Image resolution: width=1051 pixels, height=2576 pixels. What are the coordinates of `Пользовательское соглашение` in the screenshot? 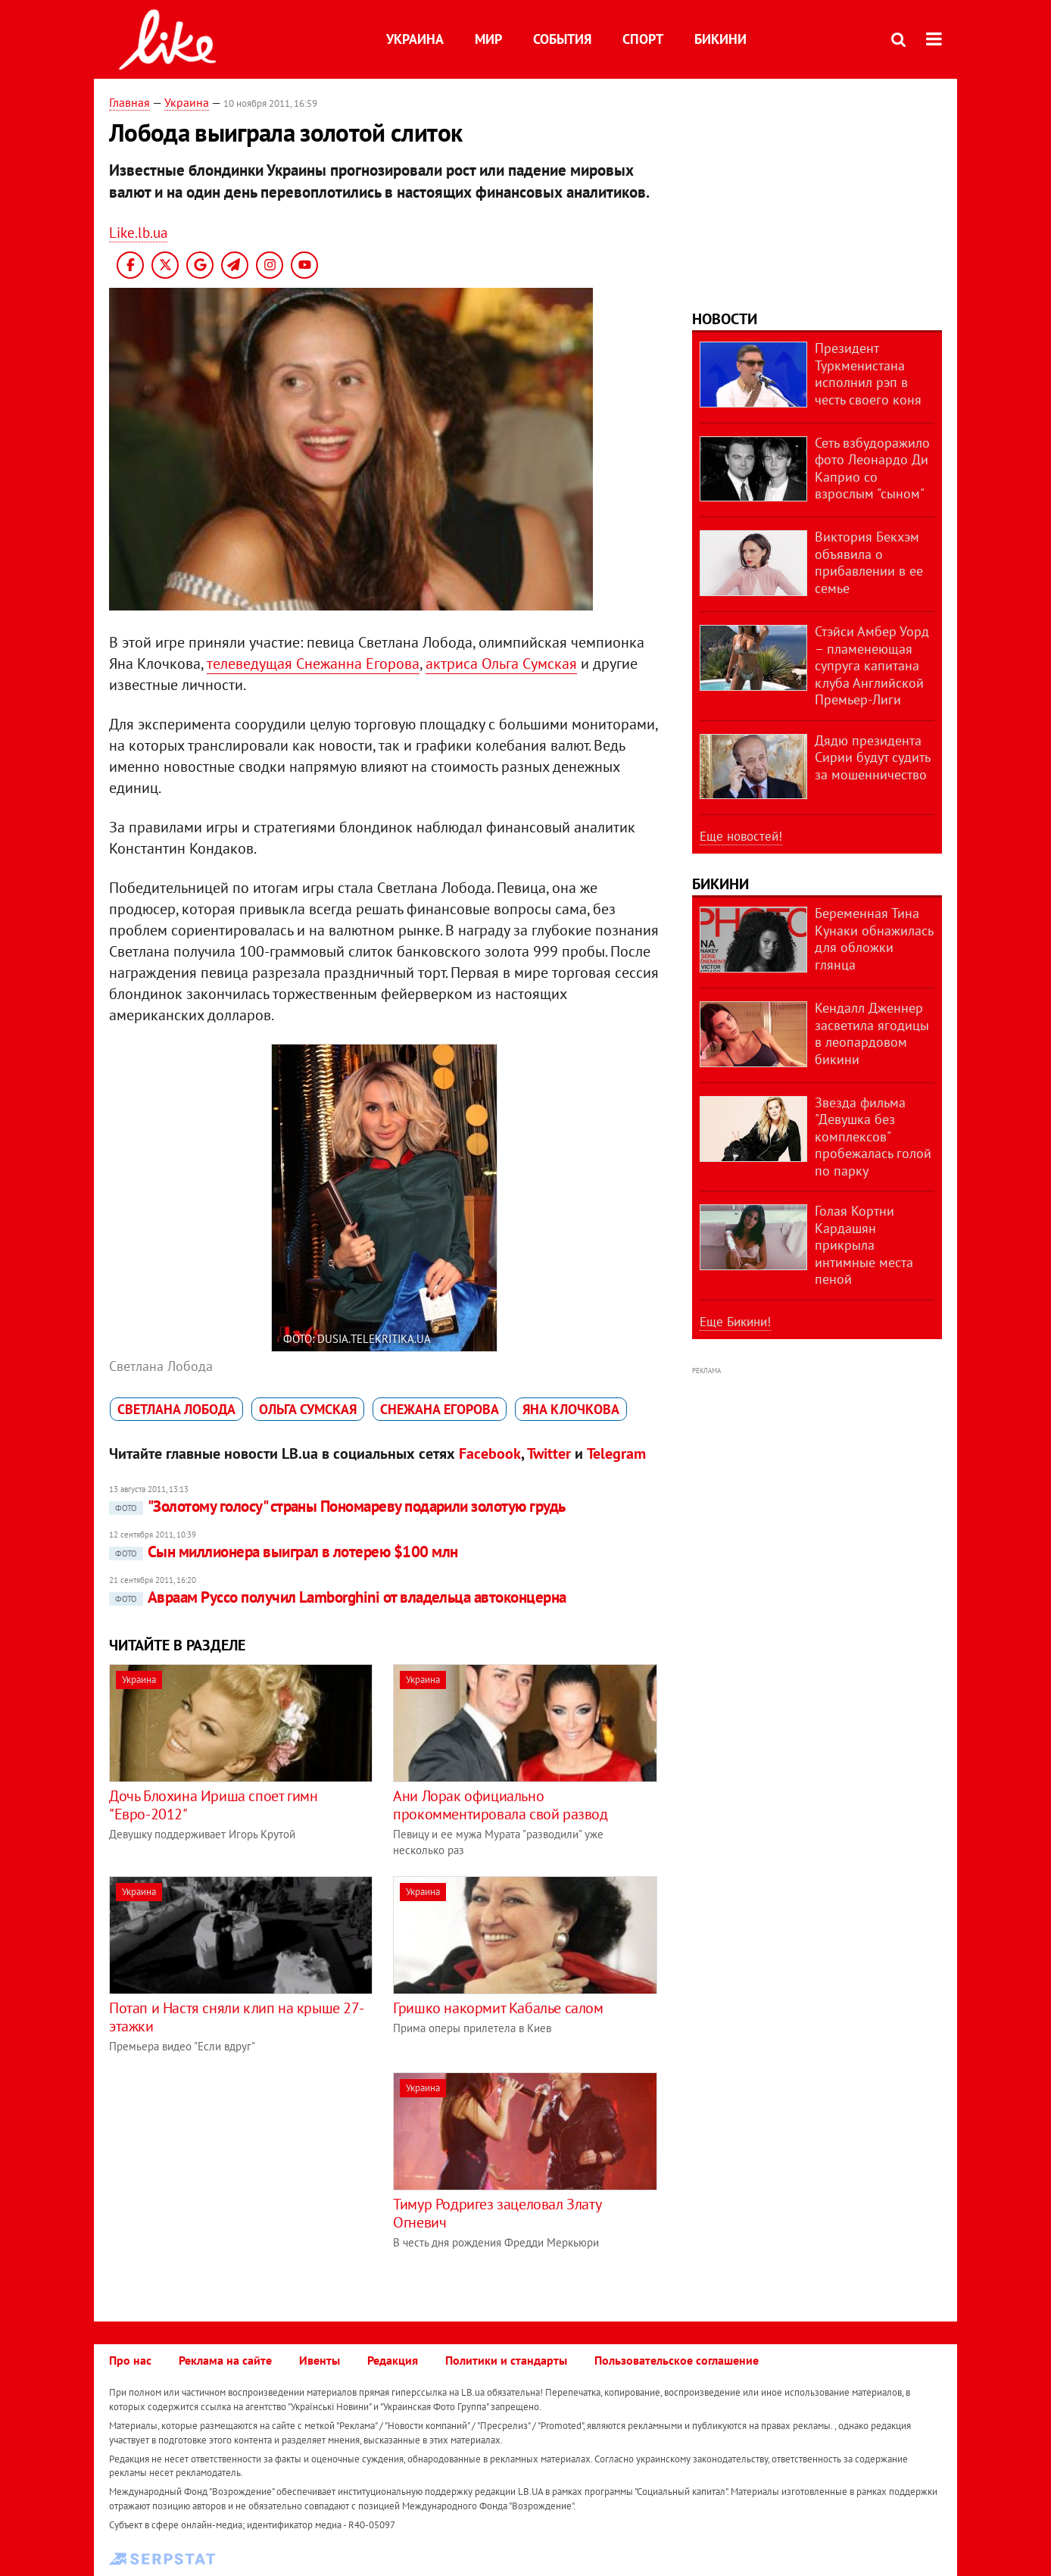 It's located at (676, 2360).